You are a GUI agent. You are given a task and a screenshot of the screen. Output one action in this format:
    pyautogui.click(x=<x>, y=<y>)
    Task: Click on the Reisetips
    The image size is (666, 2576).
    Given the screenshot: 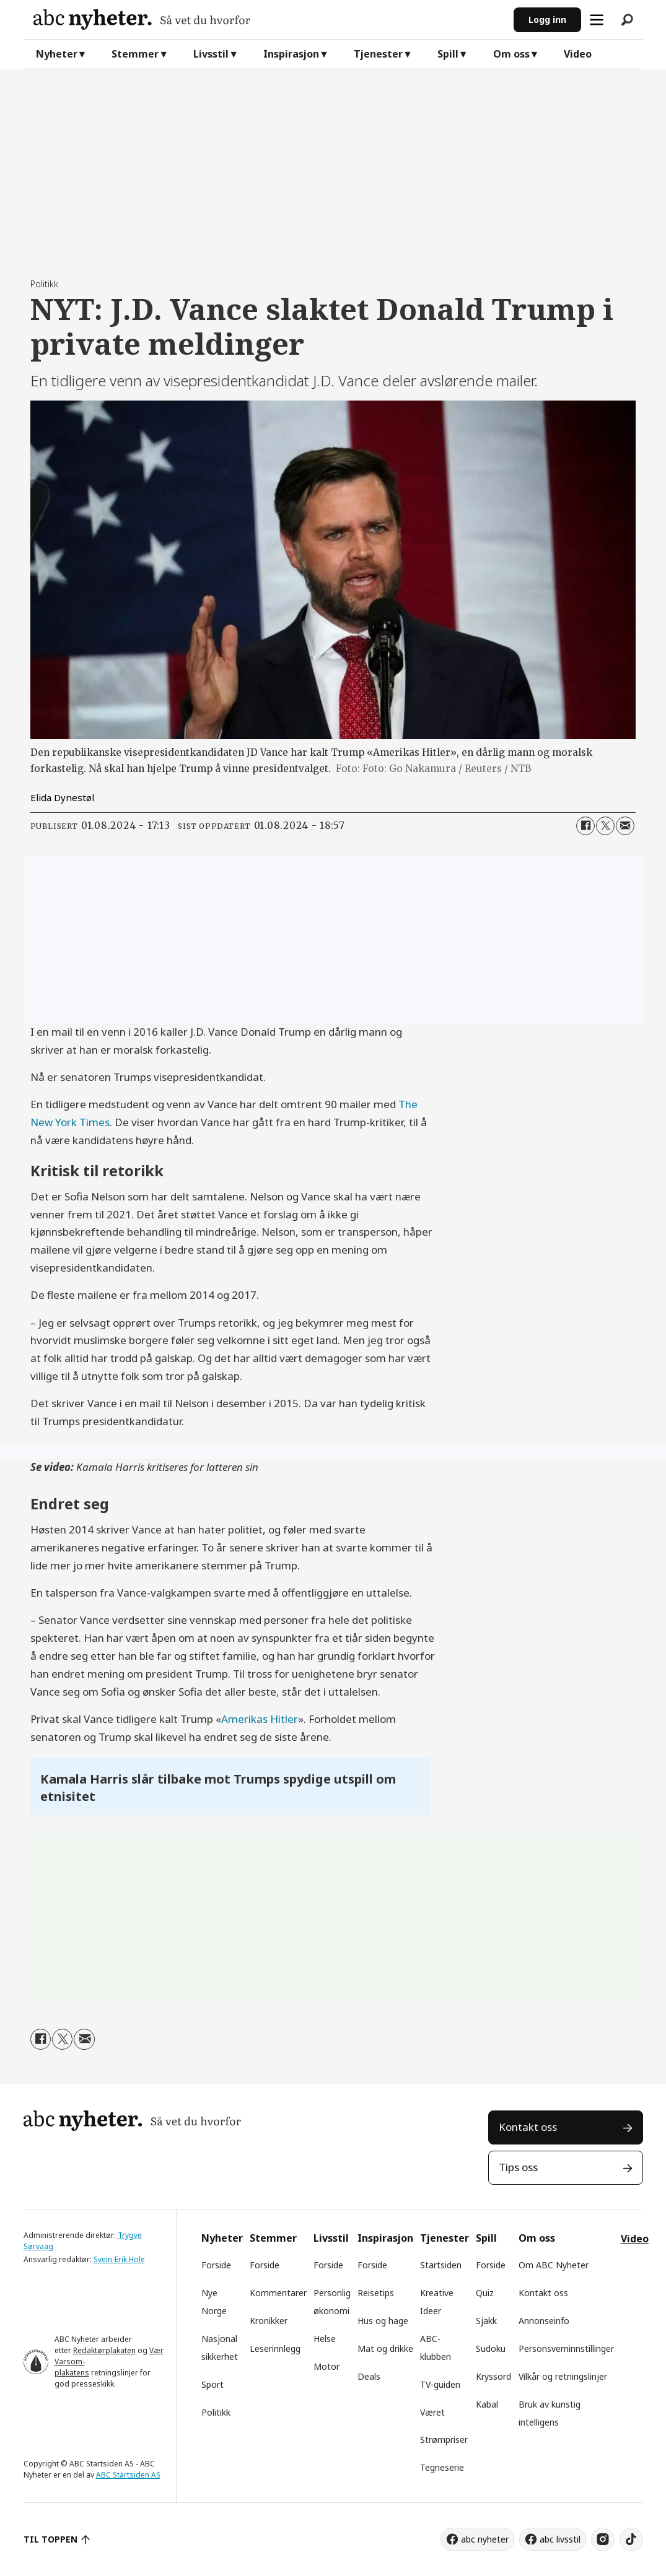 What is the action you would take?
    pyautogui.click(x=375, y=2293)
    